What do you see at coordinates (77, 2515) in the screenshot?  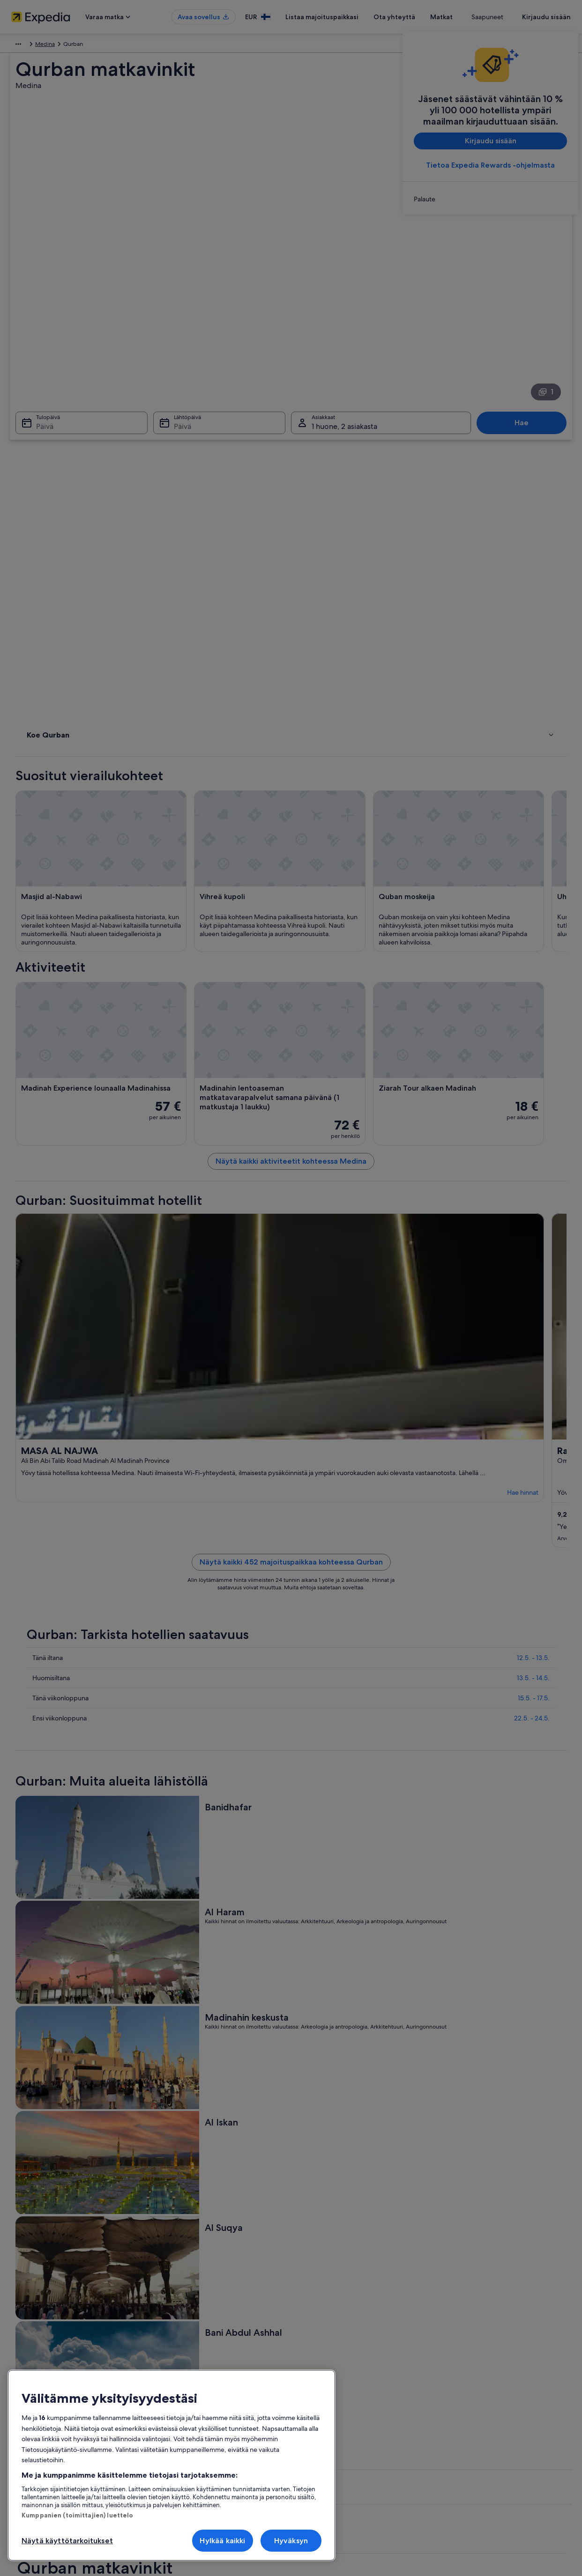 I see `Kumppanien (toimittajien) luettelo` at bounding box center [77, 2515].